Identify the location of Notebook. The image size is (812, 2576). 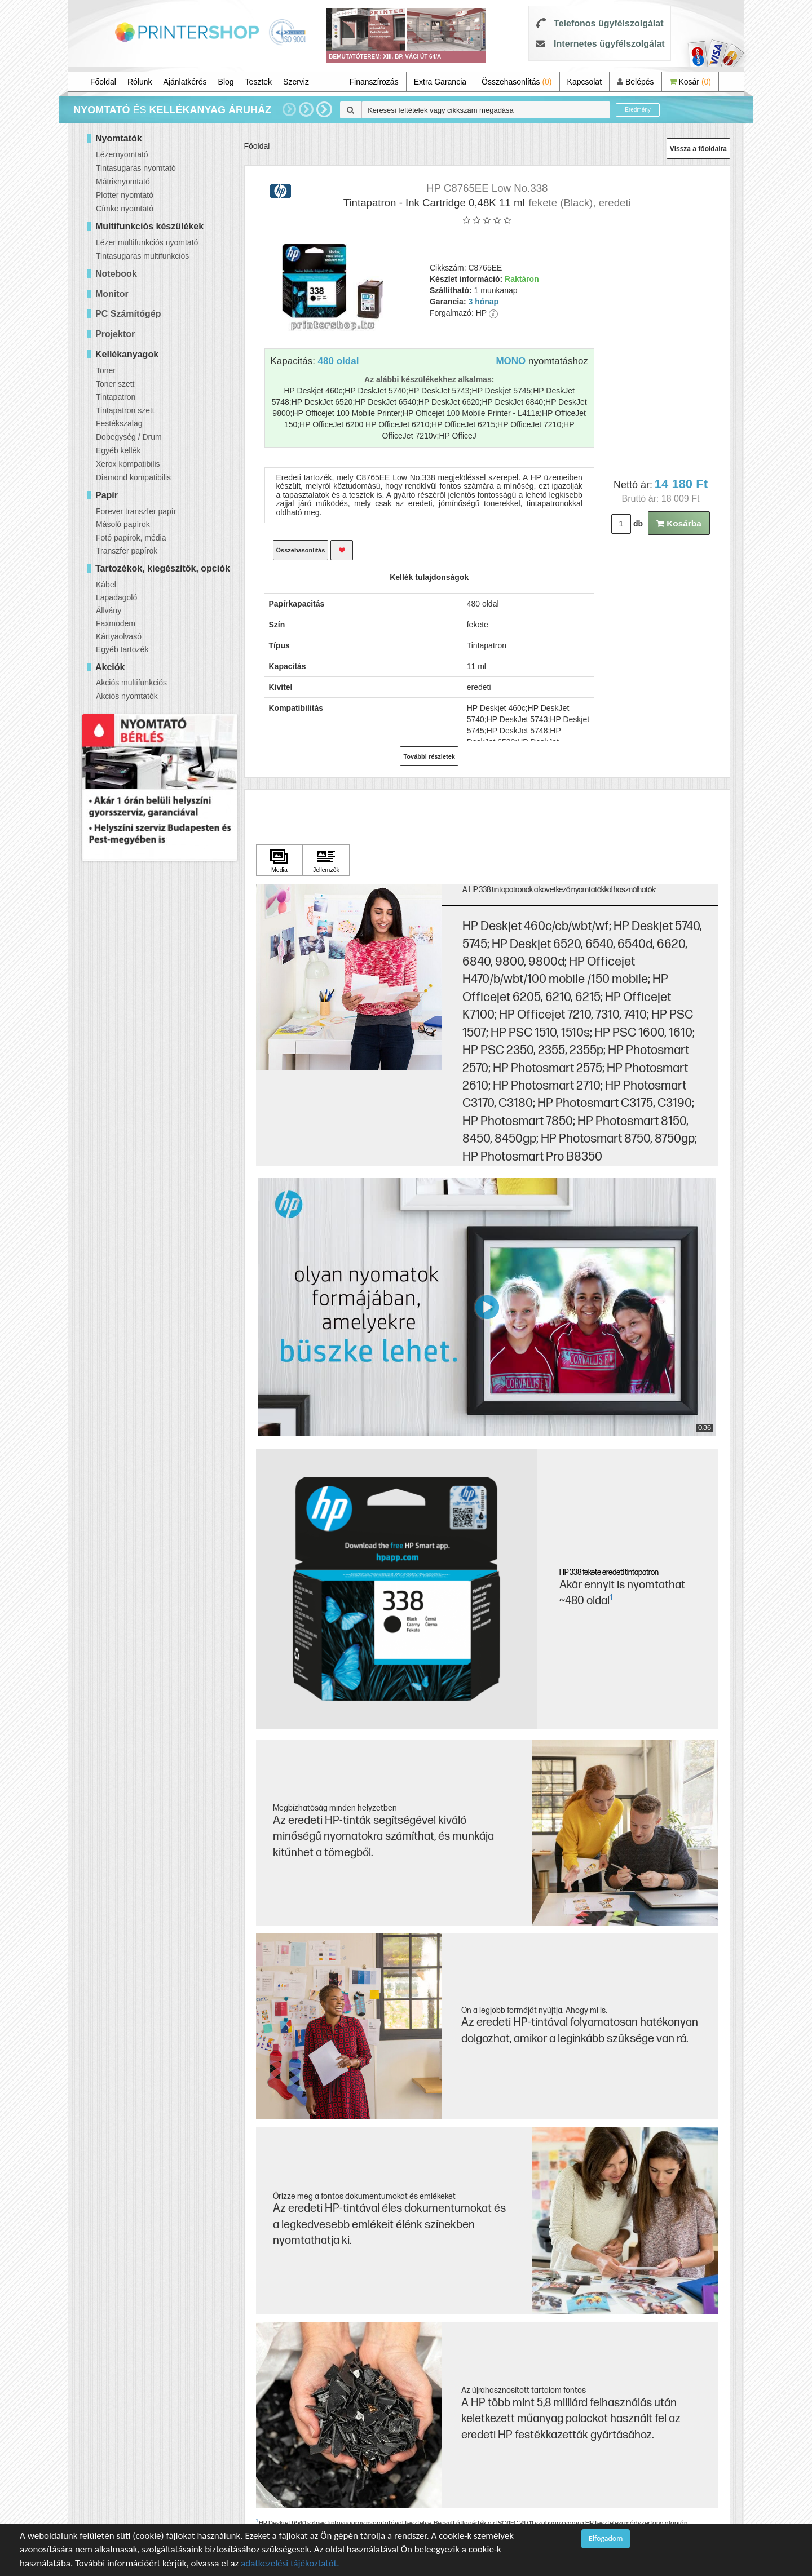
(116, 273).